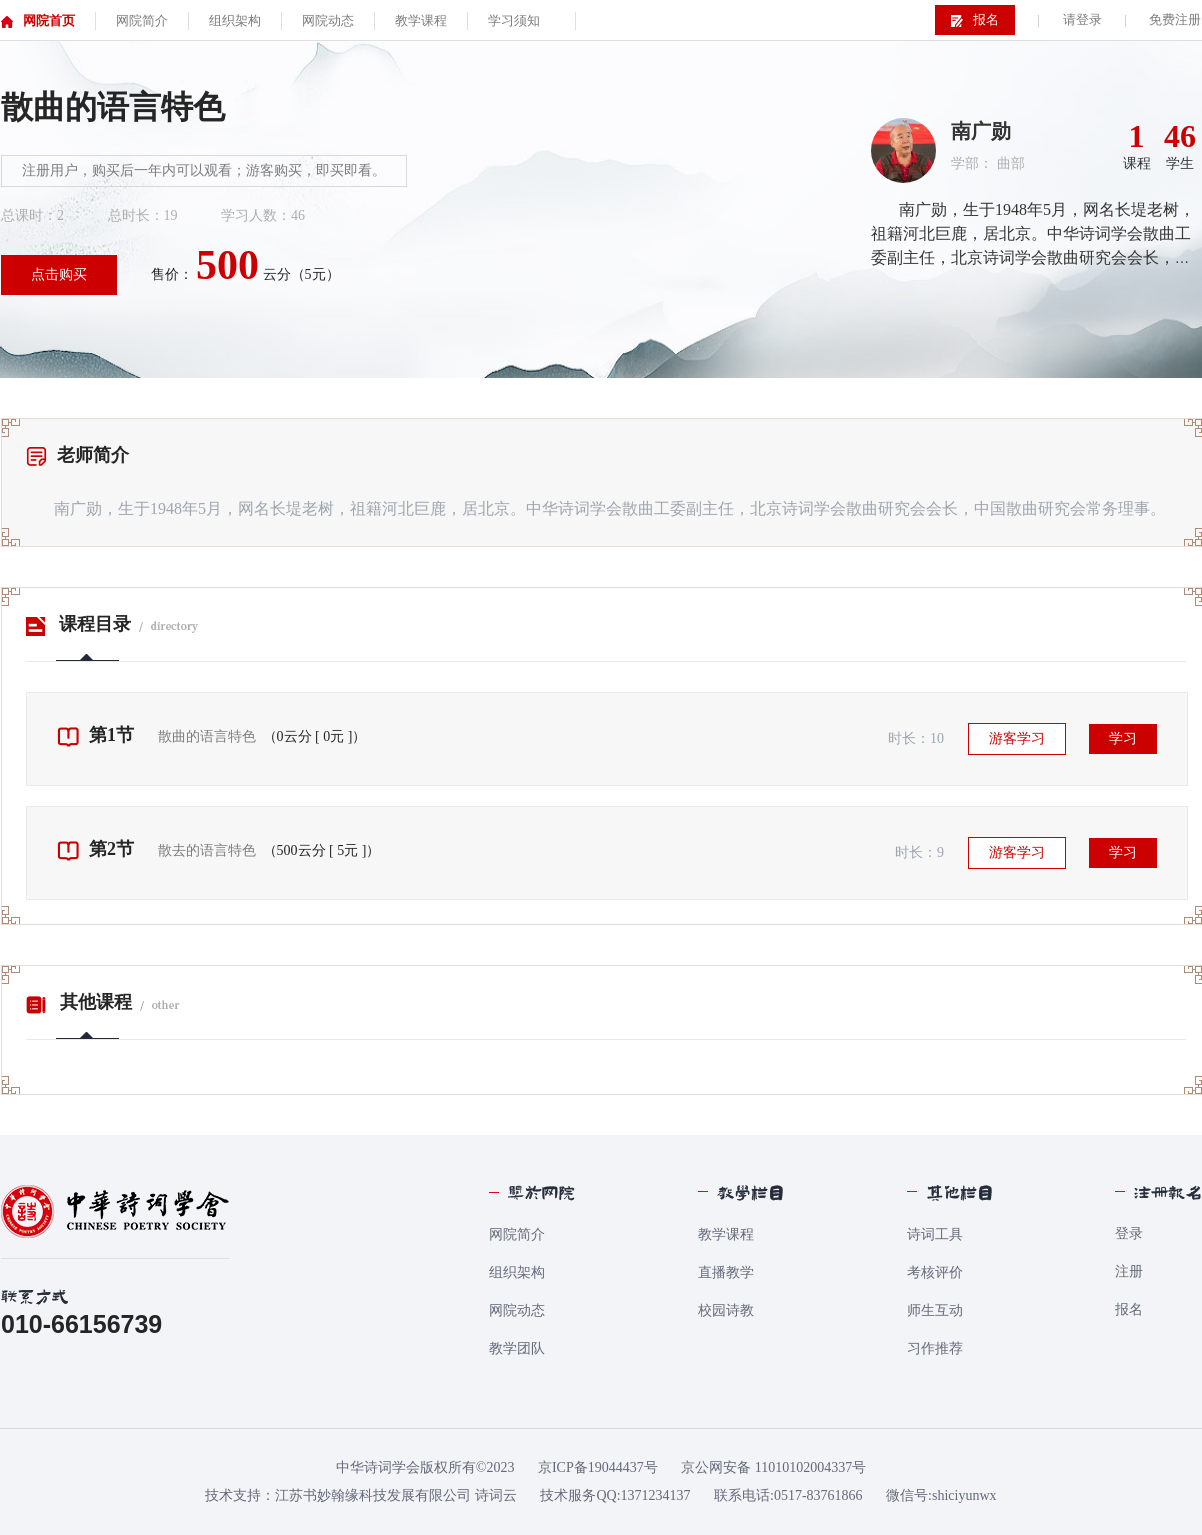 Image resolution: width=1202 pixels, height=1535 pixels. Describe the element at coordinates (1129, 1233) in the screenshot. I see `登录` at that location.